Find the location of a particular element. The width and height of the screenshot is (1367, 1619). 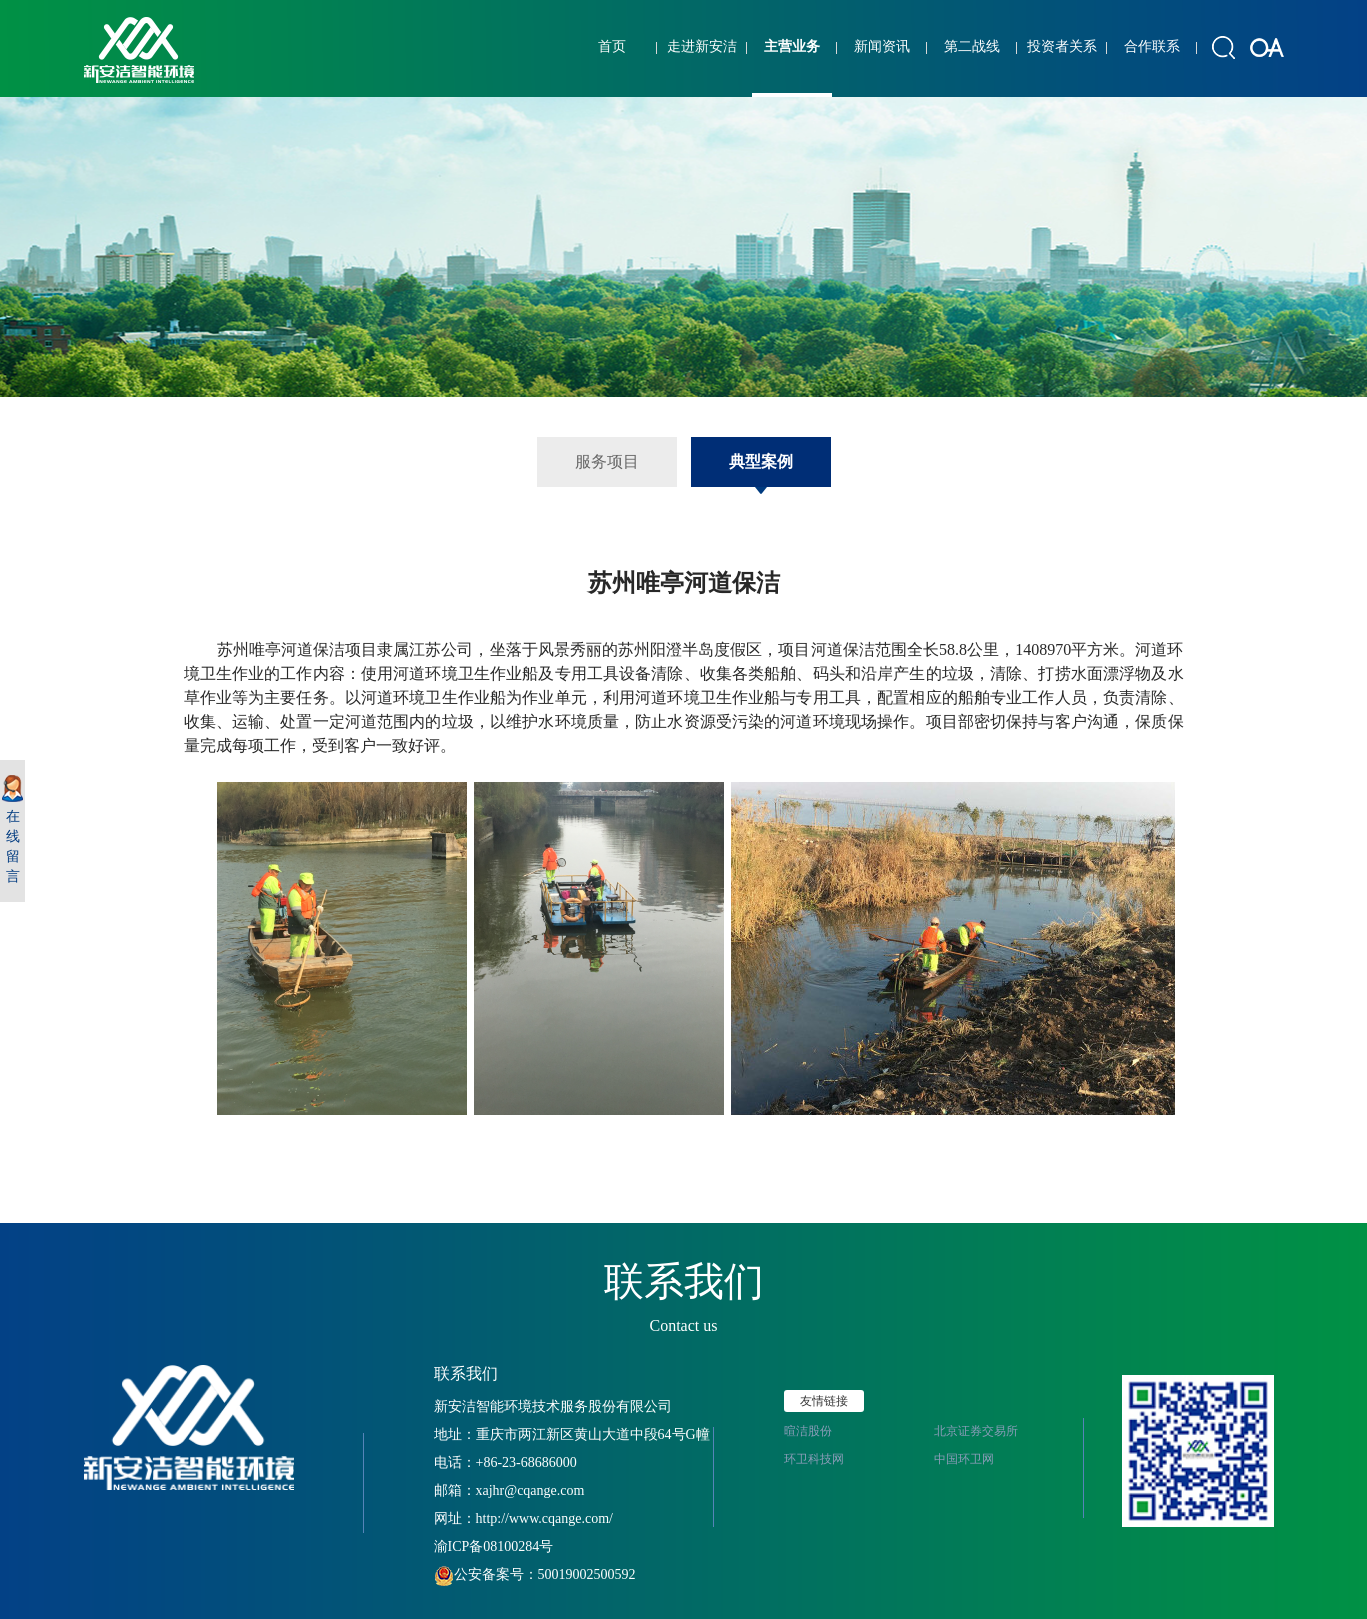

北京证券交易所 is located at coordinates (976, 1431).